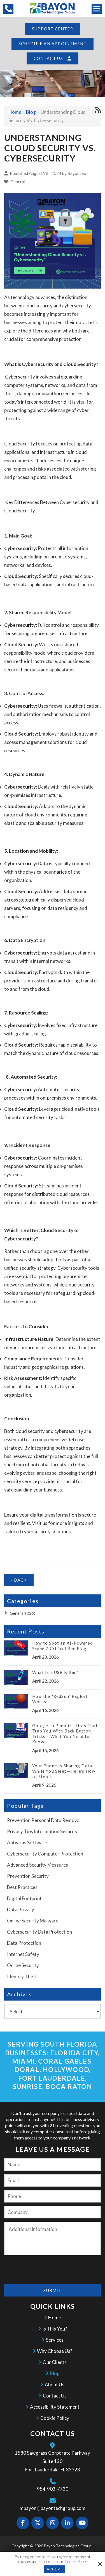 The image size is (105, 2576). What do you see at coordinates (14, 113) in the screenshot?
I see `Home` at bounding box center [14, 113].